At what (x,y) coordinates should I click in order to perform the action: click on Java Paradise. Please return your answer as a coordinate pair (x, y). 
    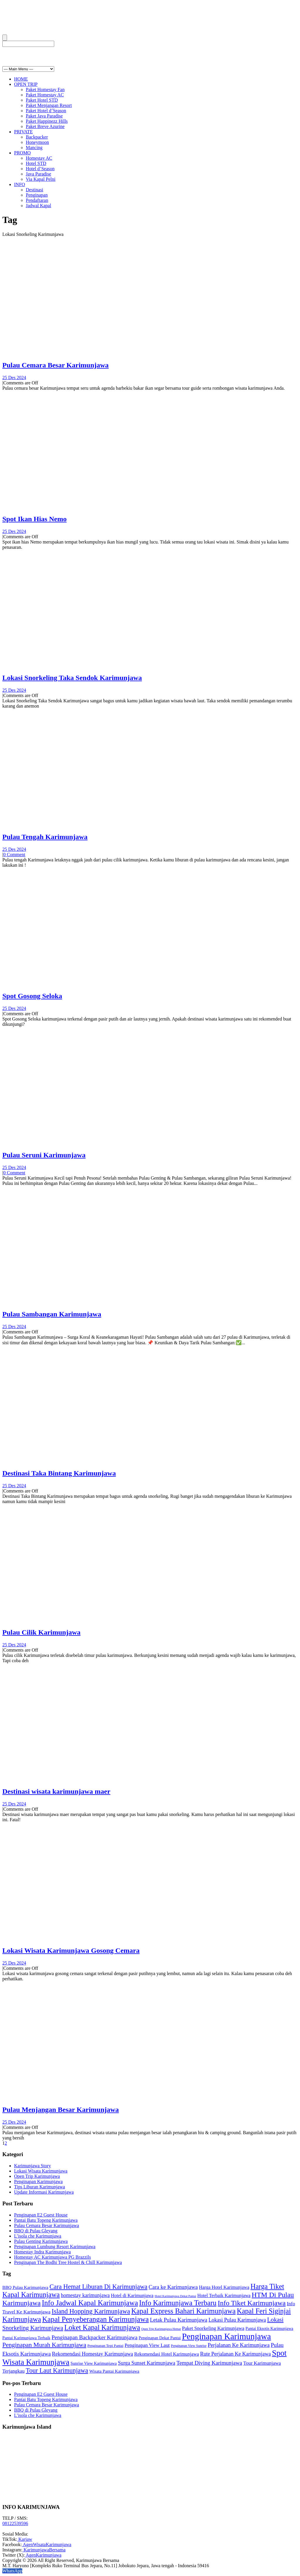
    Looking at the image, I should click on (38, 173).